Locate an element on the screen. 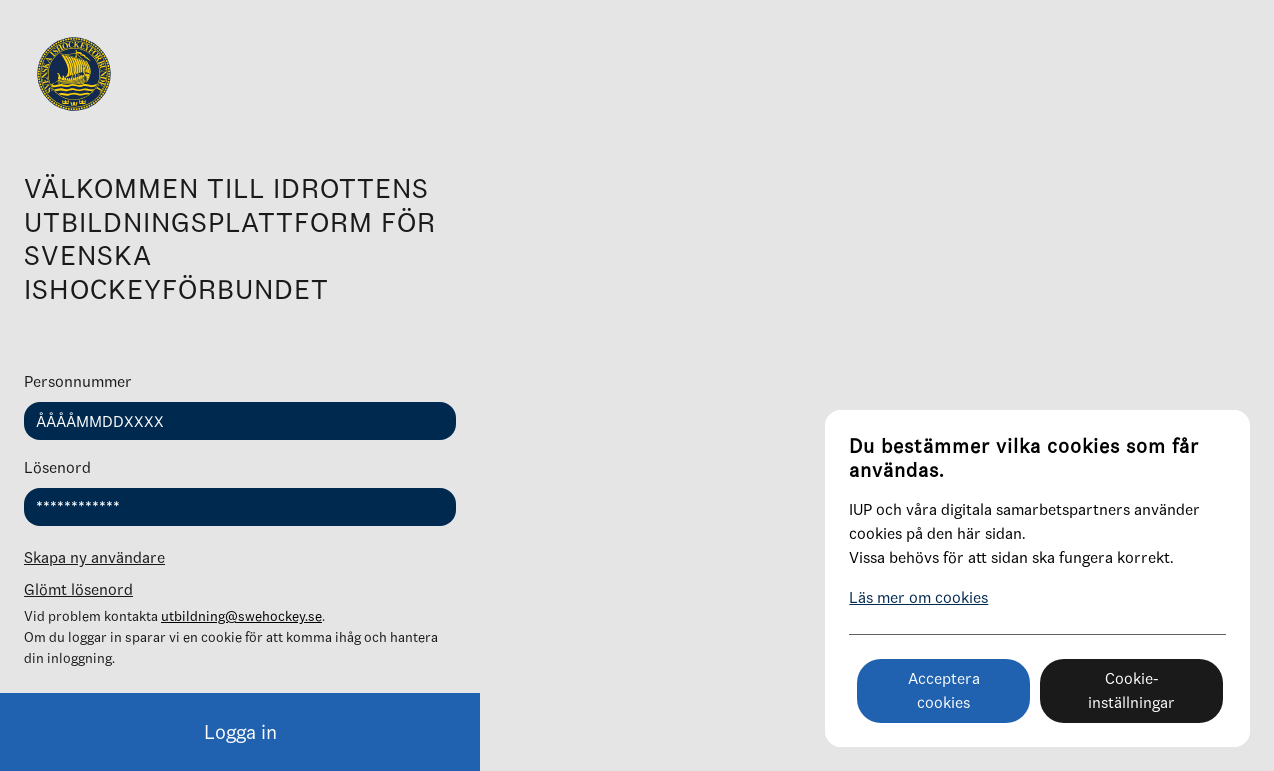  Läs mer om cookies is located at coordinates (918, 597).